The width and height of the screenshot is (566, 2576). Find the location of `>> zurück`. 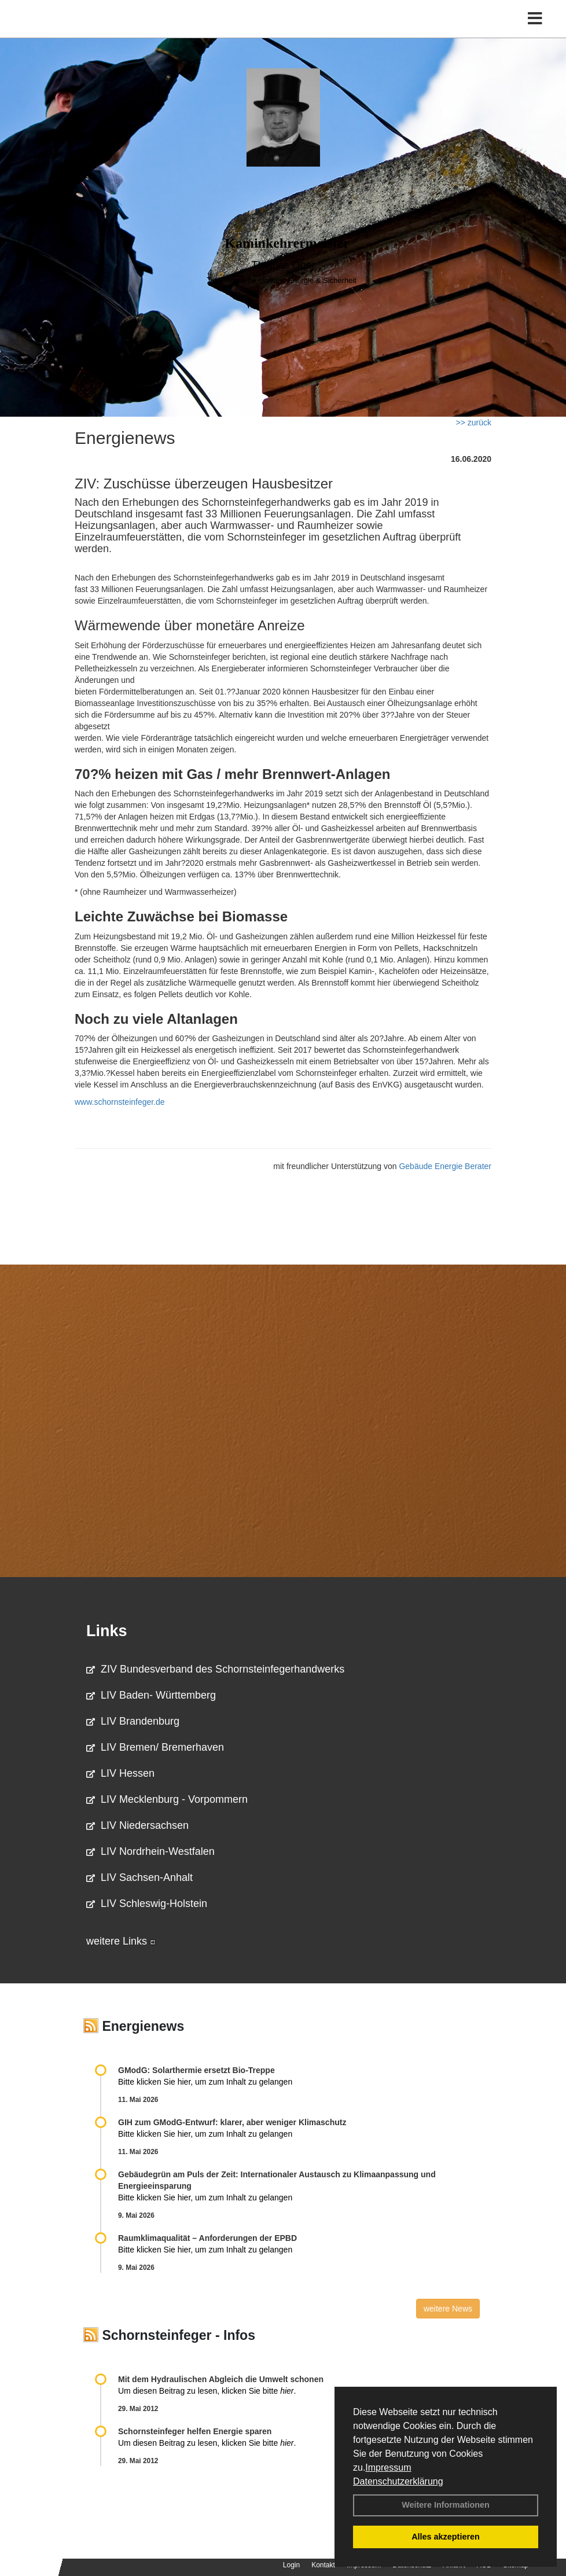

>> zurück is located at coordinates (473, 422).